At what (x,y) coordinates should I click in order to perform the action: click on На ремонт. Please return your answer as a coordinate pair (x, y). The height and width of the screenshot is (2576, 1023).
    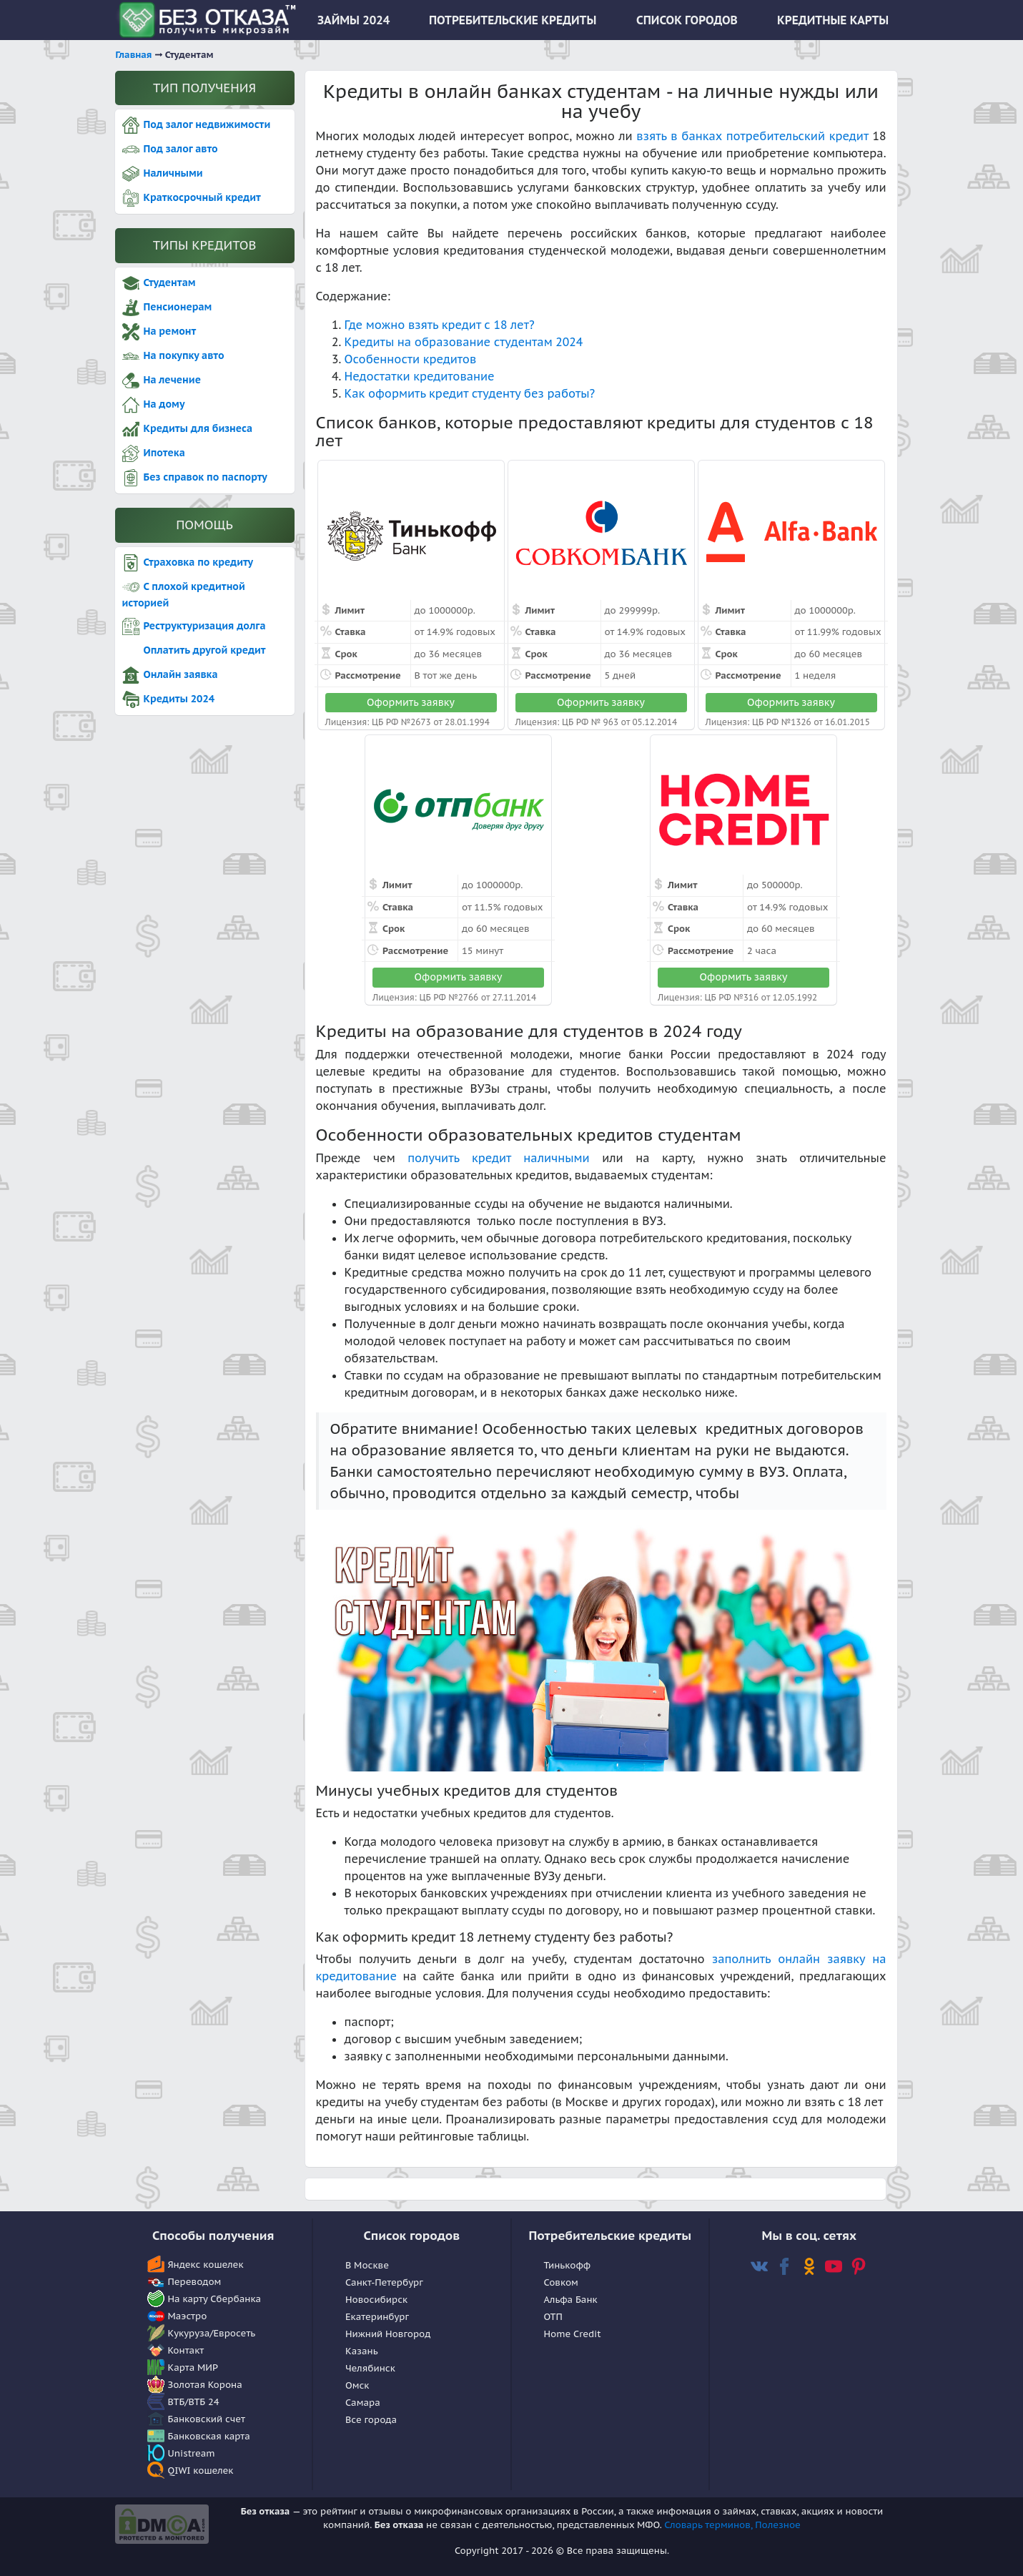
    Looking at the image, I should click on (159, 331).